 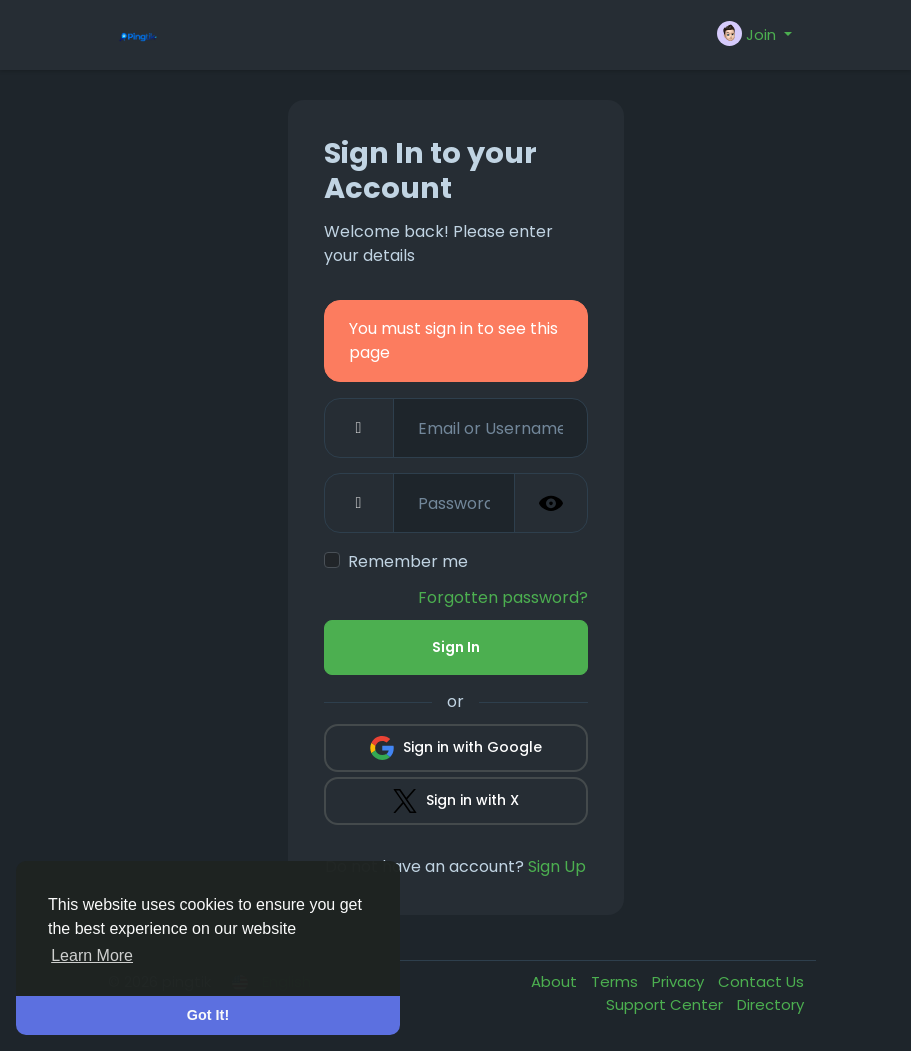 I want to click on Terms, so click(x=616, y=981).